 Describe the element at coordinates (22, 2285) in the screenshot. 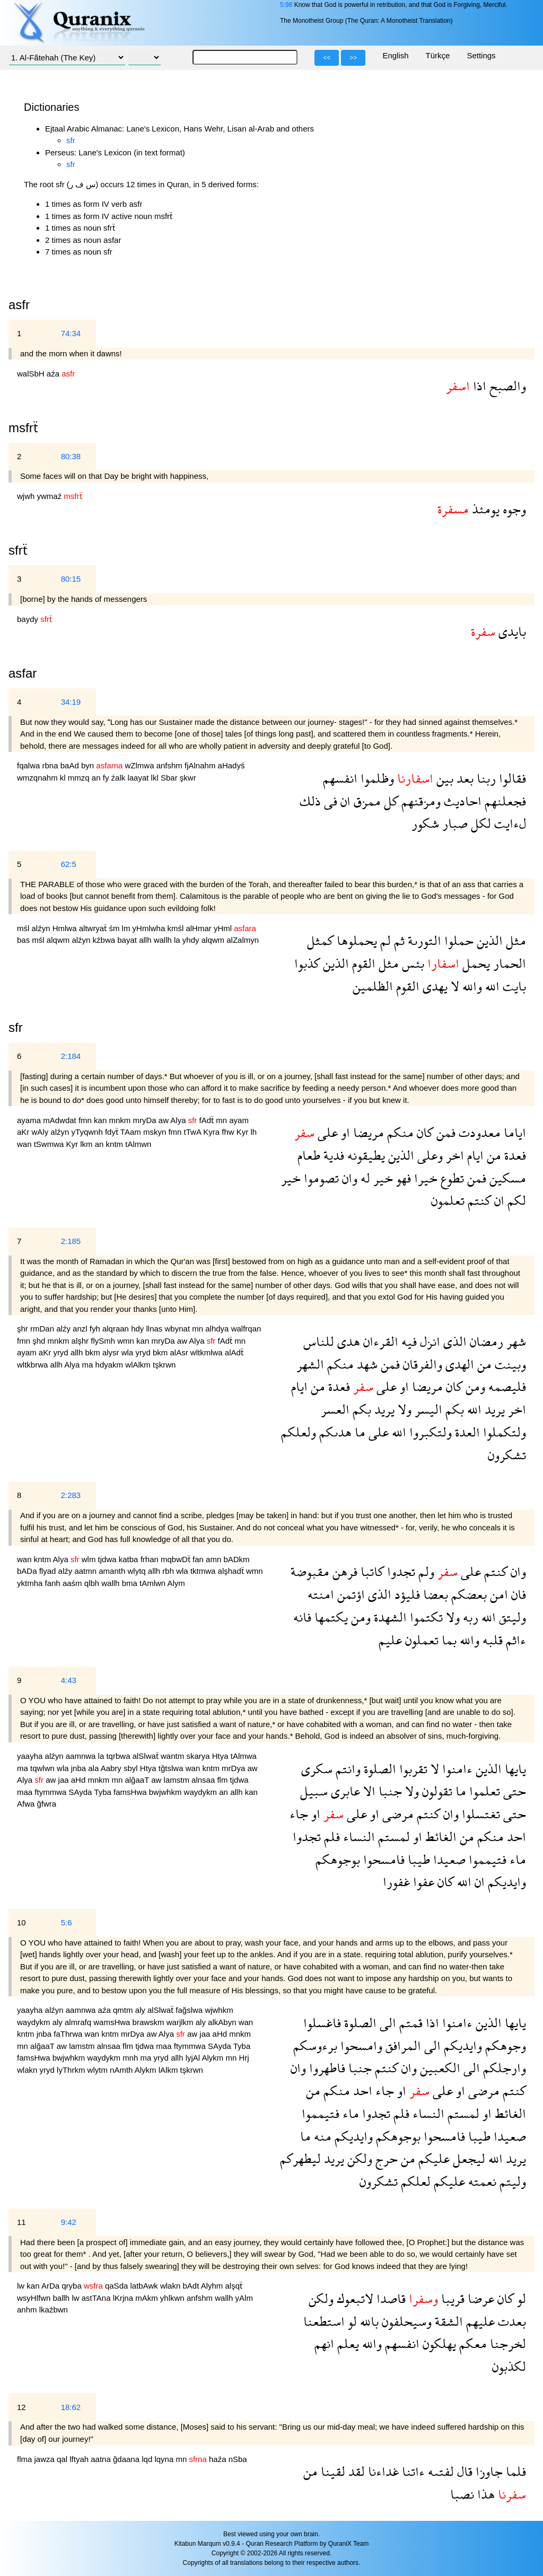

I see `lw` at that location.